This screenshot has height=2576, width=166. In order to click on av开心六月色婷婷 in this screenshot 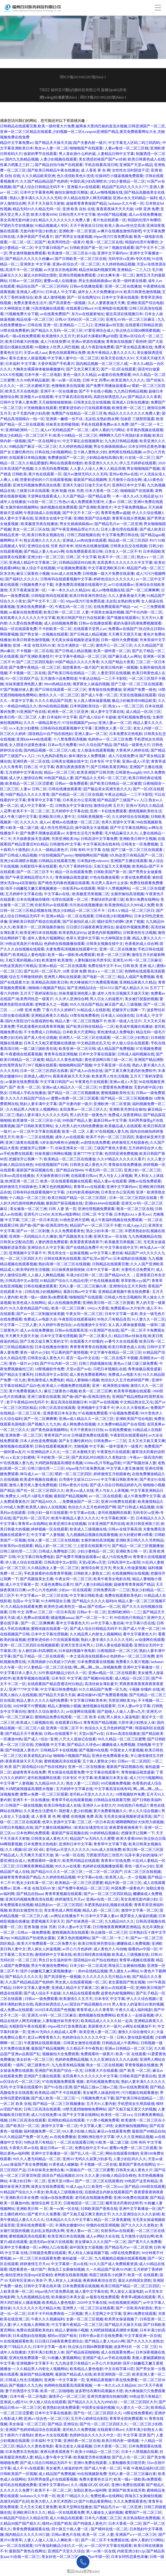, I will do `click(42, 1590)`.